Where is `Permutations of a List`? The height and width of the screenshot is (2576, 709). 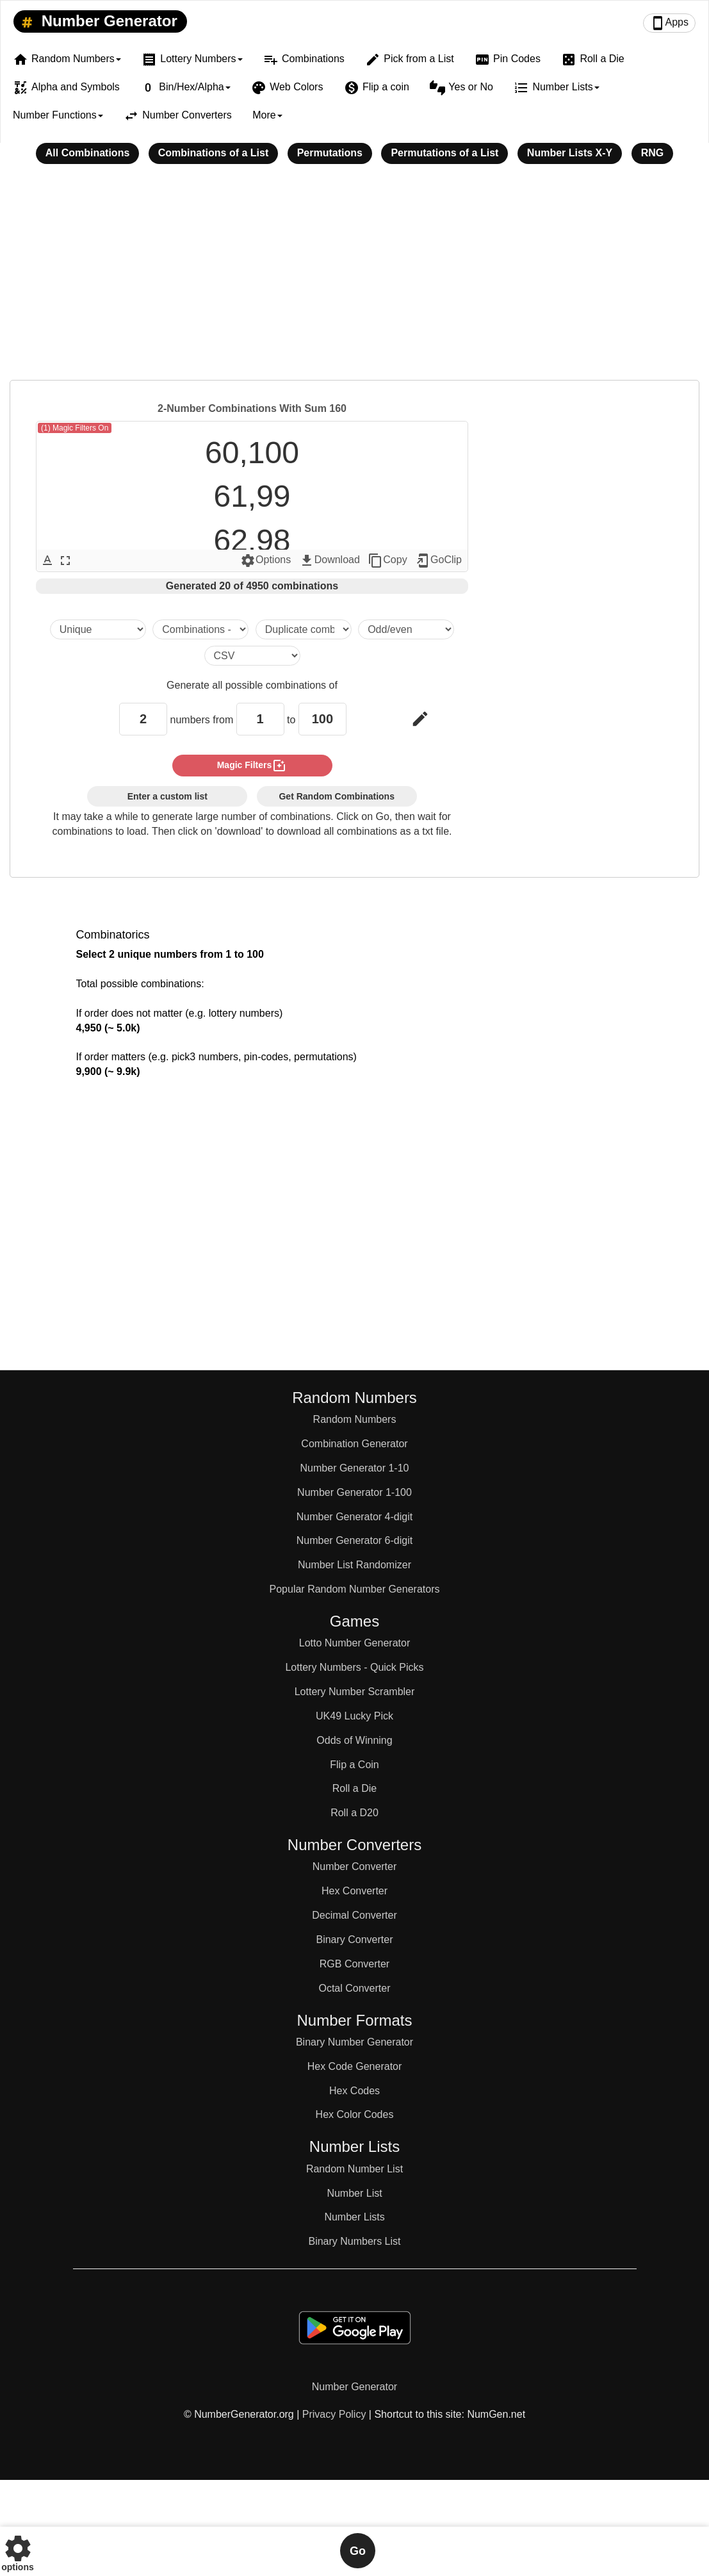
Permutations of a List is located at coordinates (444, 152).